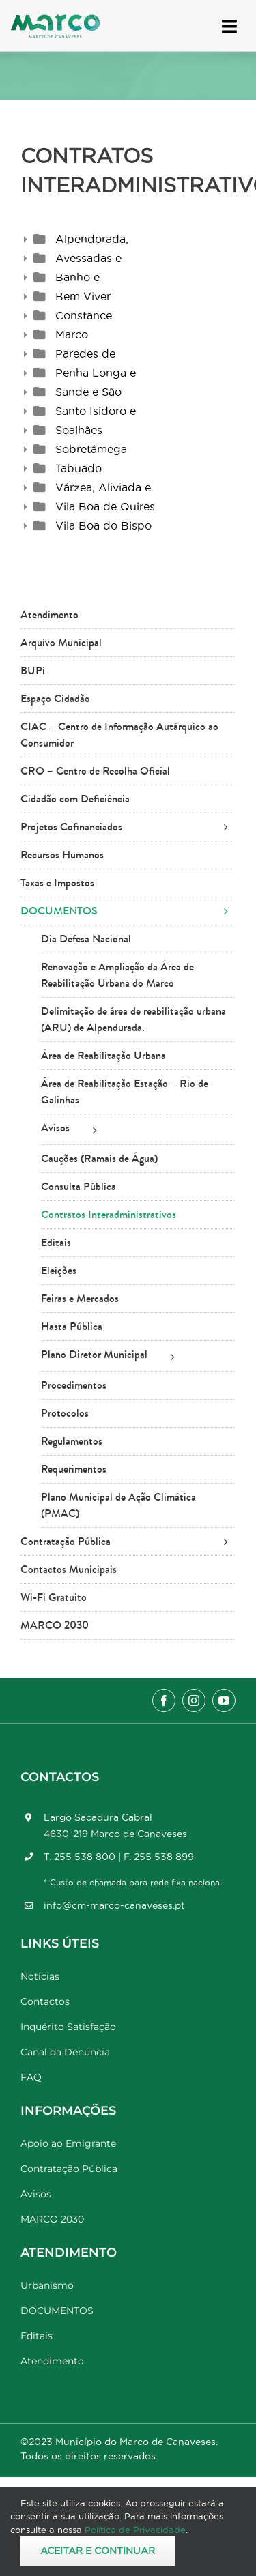 This screenshot has width=256, height=2576. What do you see at coordinates (55, 20) in the screenshot?
I see `[Marco_MarcodeCanaveses_logo]` at bounding box center [55, 20].